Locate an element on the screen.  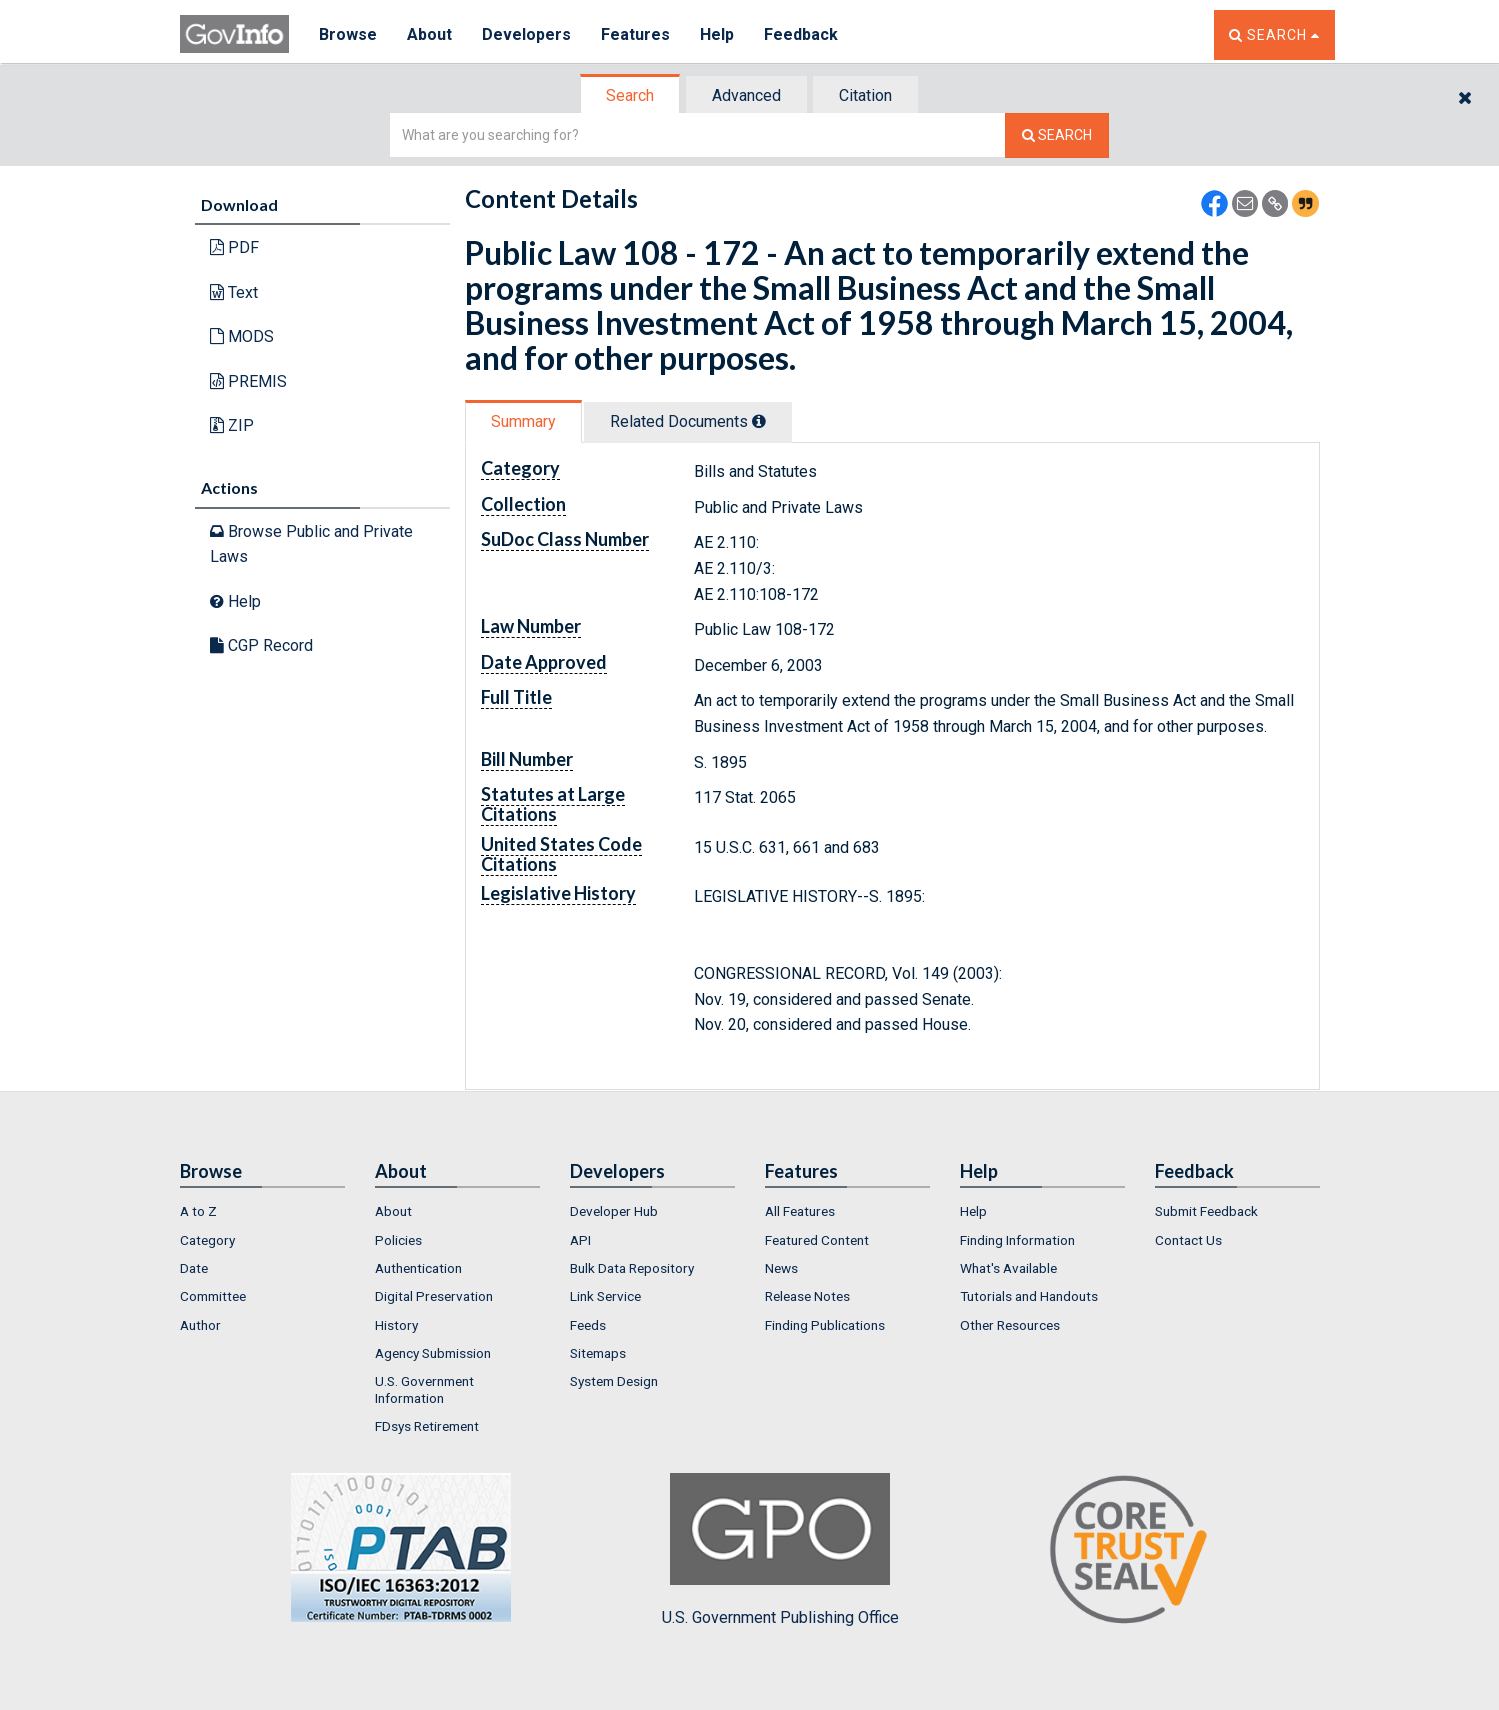
Search is located at coordinates (630, 95).